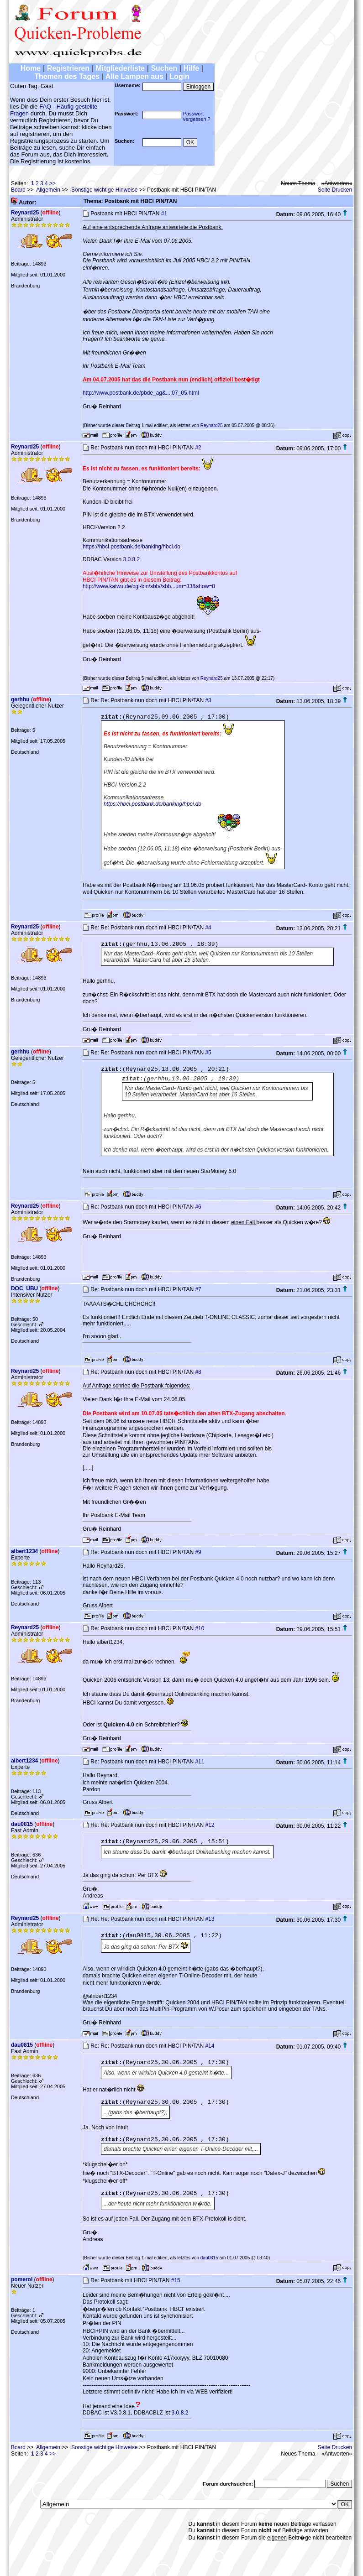 The image size is (363, 2576). I want to click on https://hbci.postbank.de/banking/hbci.do, so click(131, 546).